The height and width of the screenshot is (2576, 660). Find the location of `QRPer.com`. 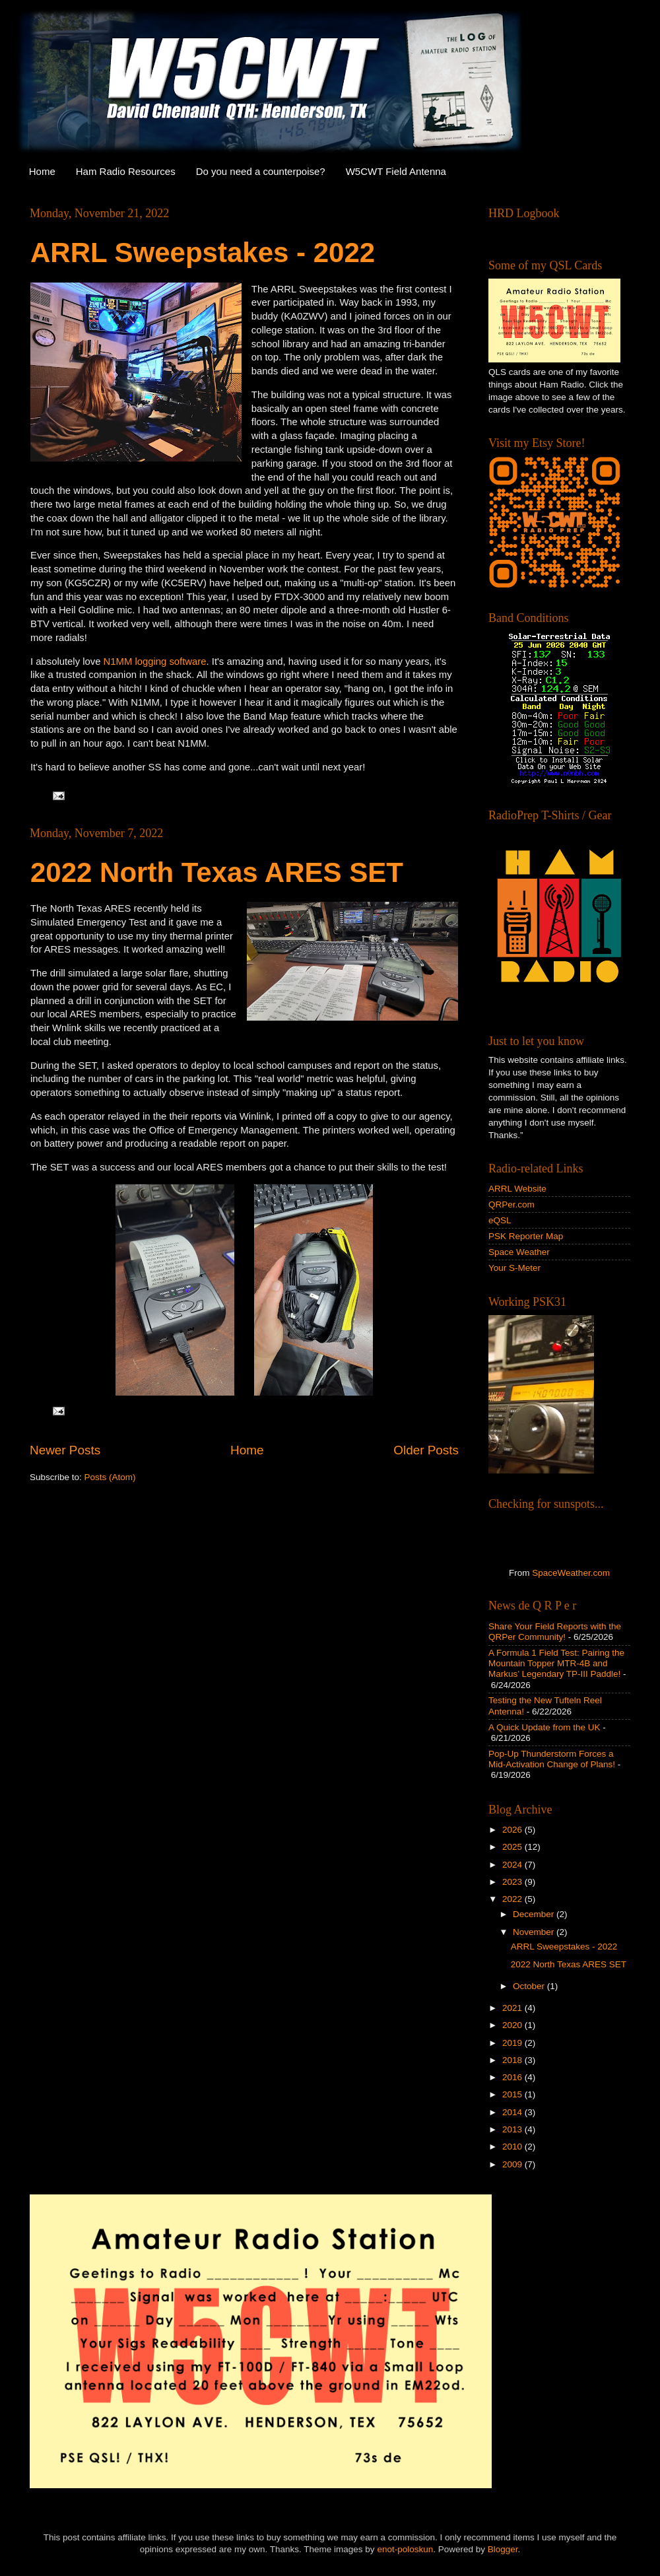

QRPer.com is located at coordinates (511, 1204).